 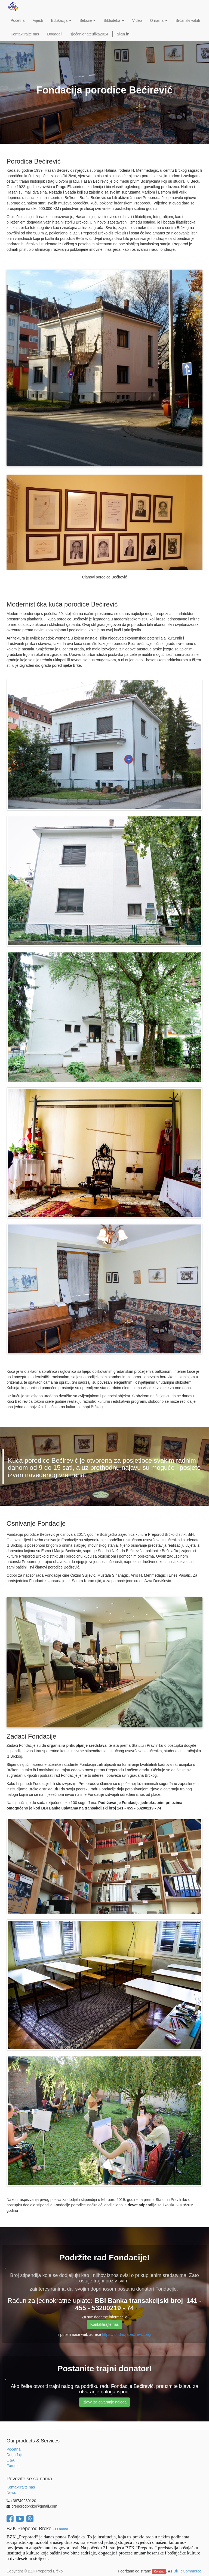 What do you see at coordinates (187, 2571) in the screenshot?
I see `BiH eCommerce` at bounding box center [187, 2571].